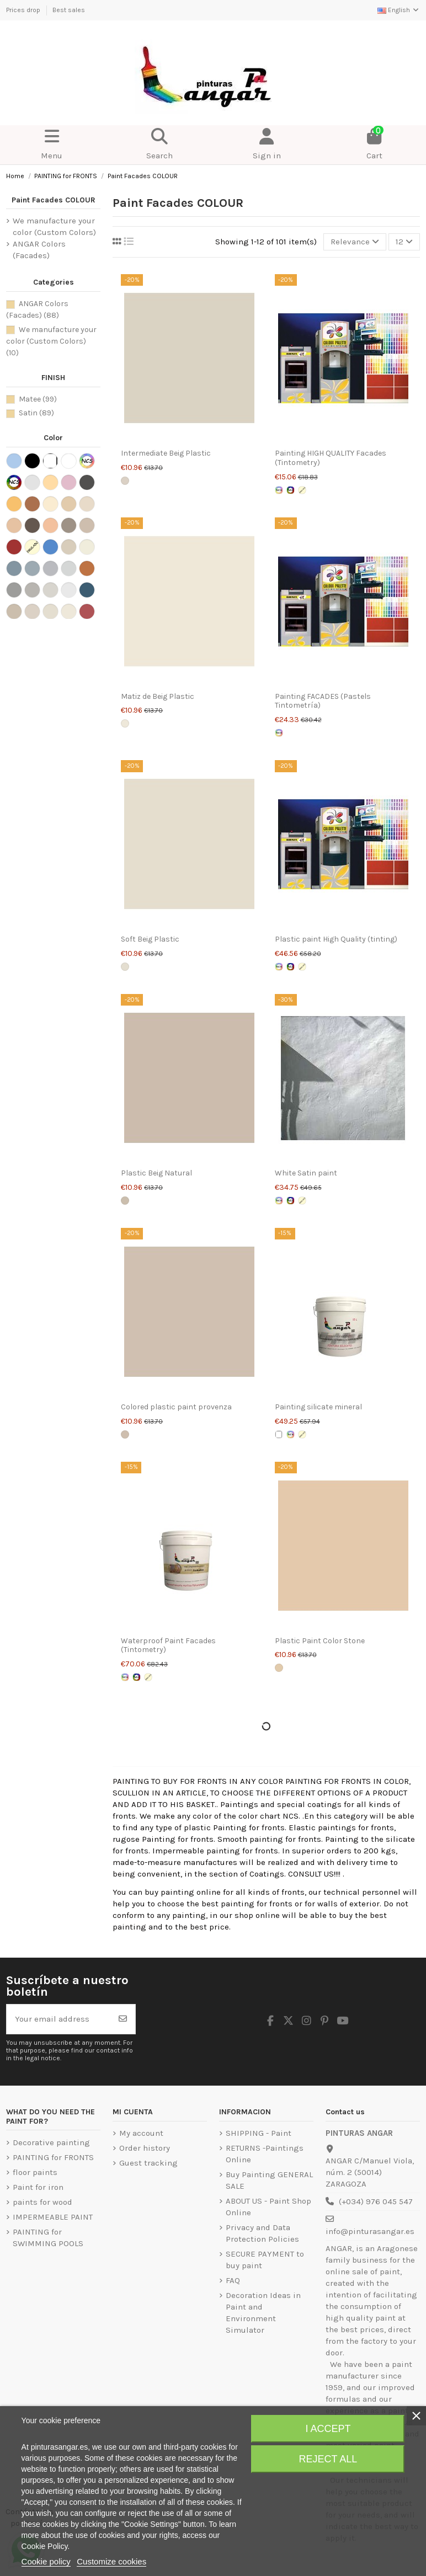 This screenshot has width=426, height=2576. What do you see at coordinates (398, 10) in the screenshot?
I see `English` at bounding box center [398, 10].